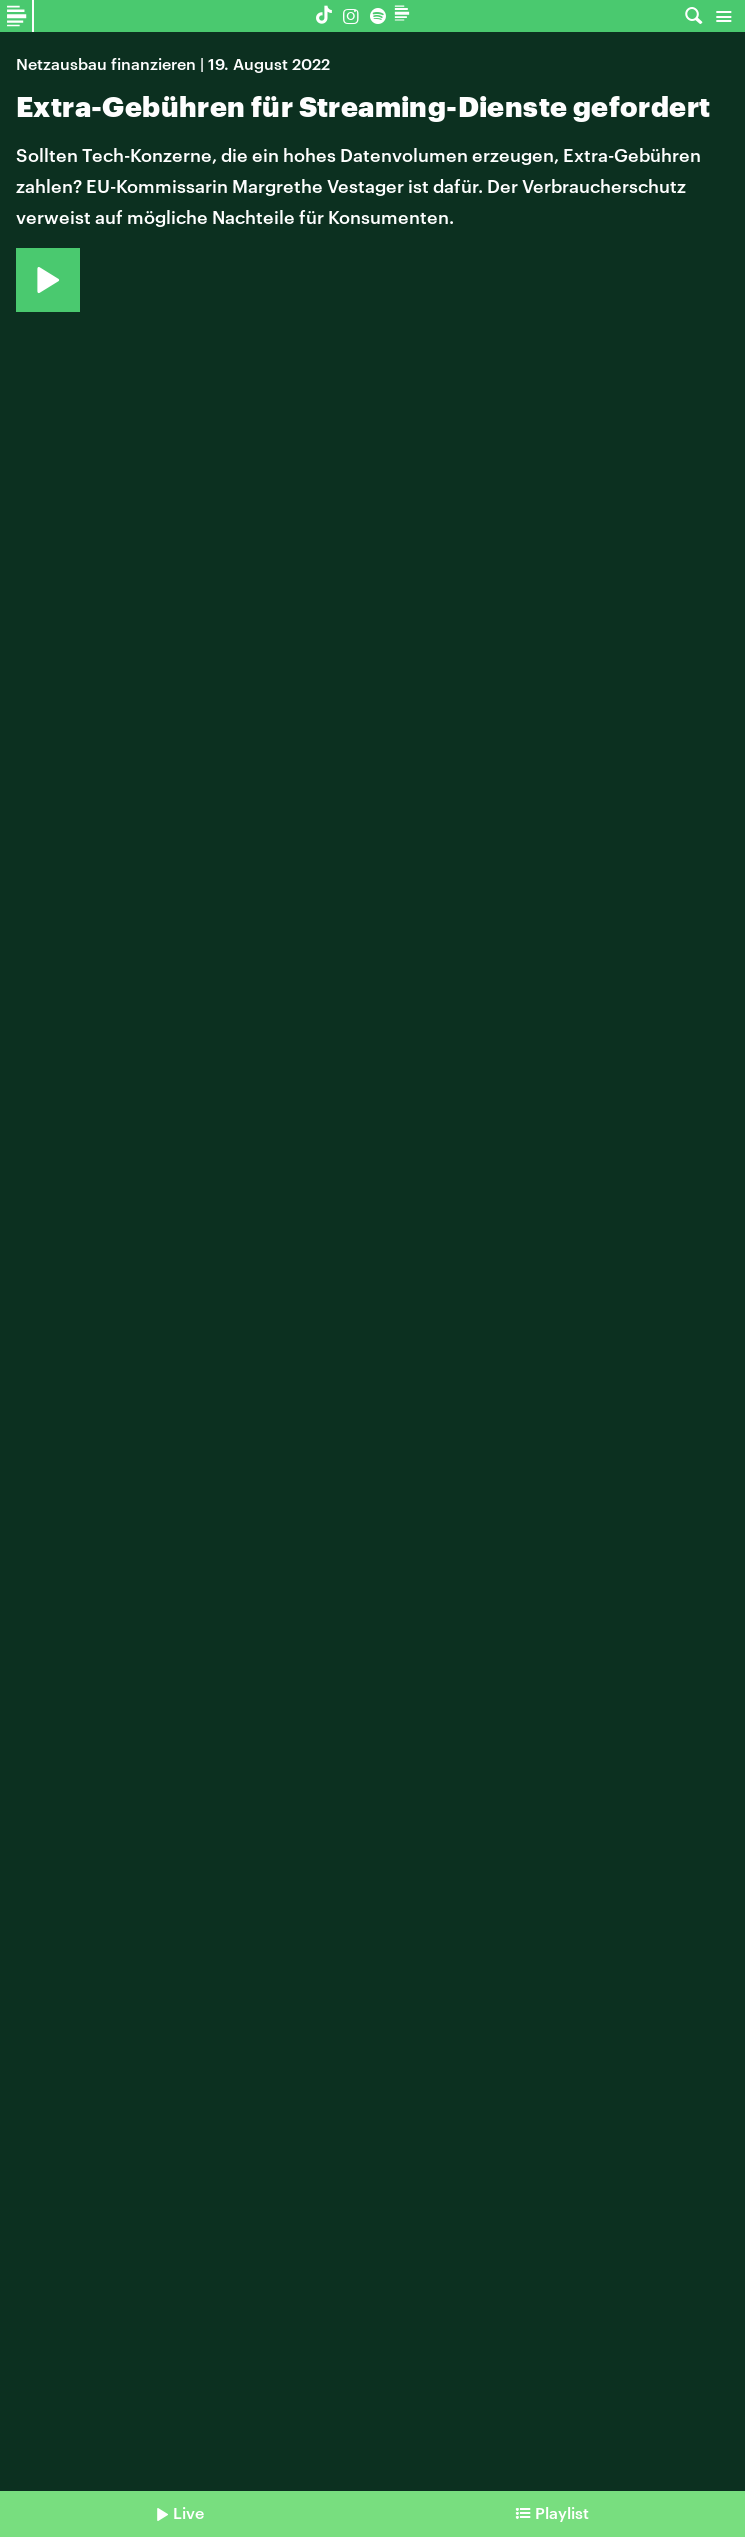 This screenshot has height=2537, width=745. Describe the element at coordinates (188, 2512) in the screenshot. I see `Live` at that location.